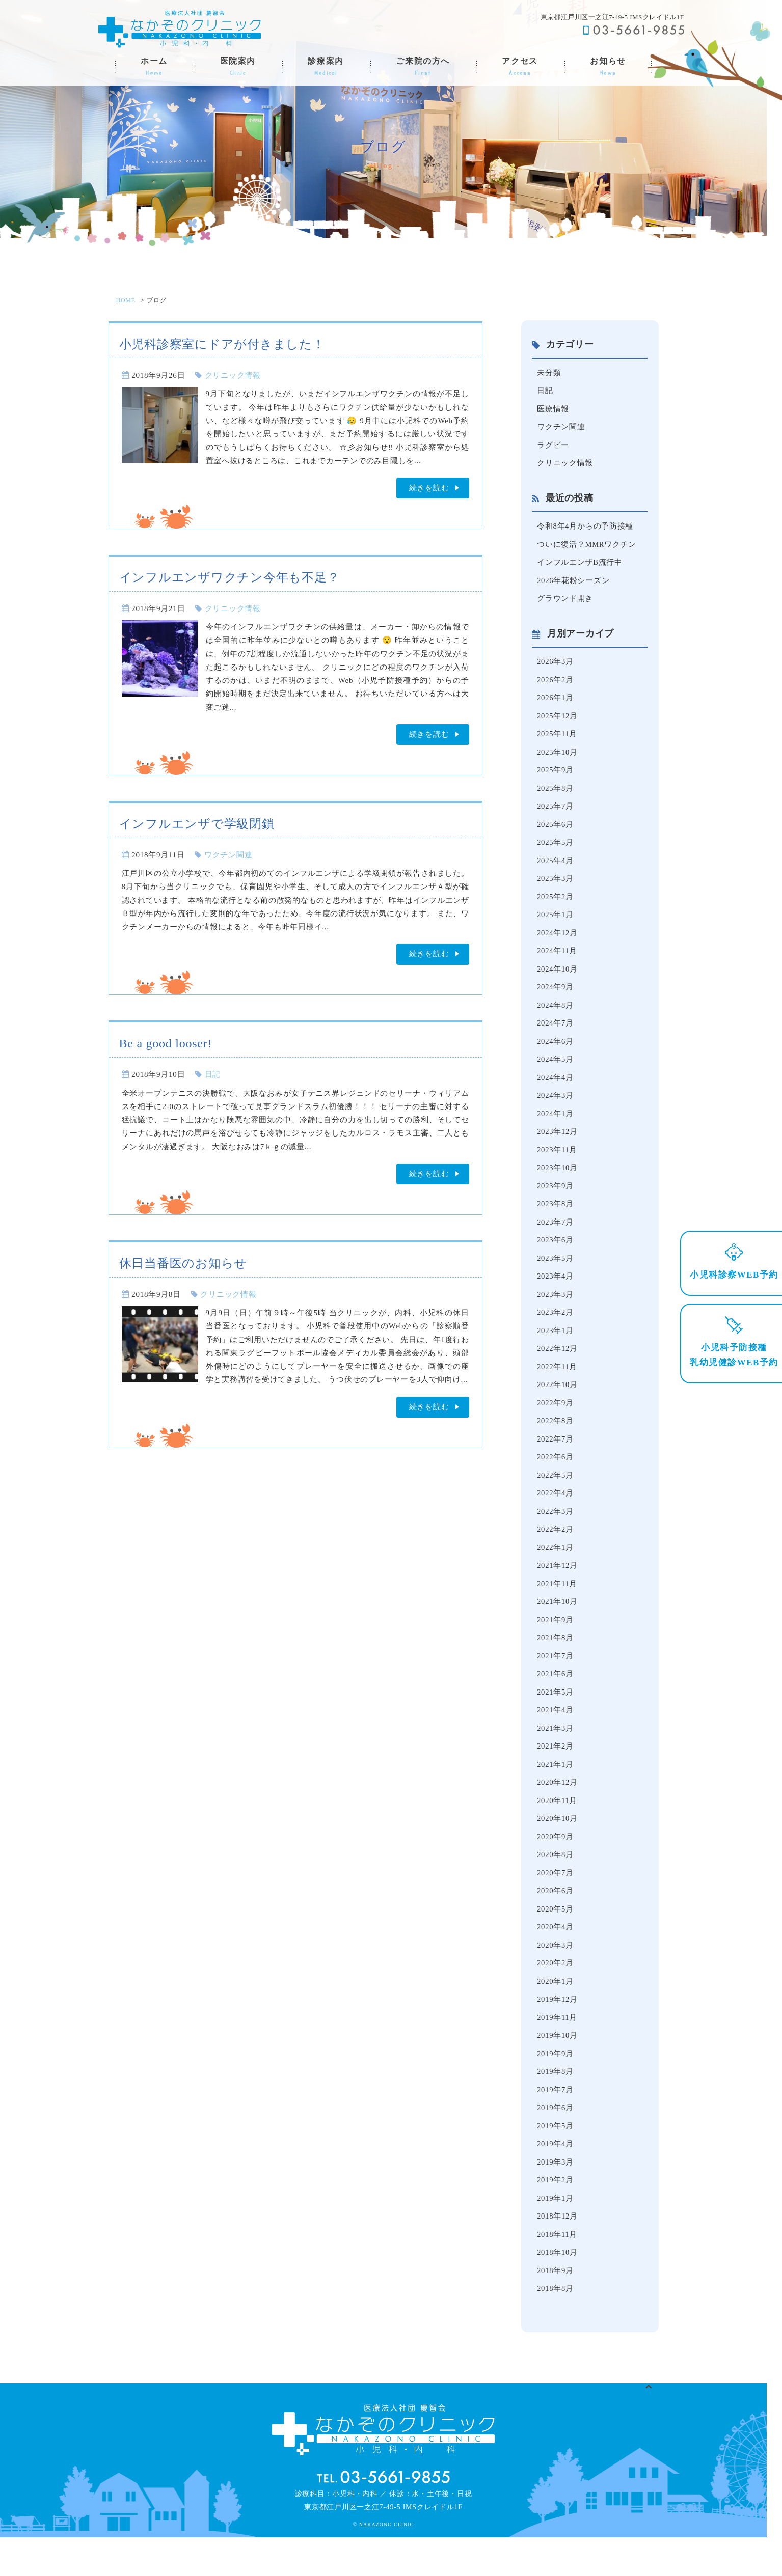 The image size is (782, 2576). Describe the element at coordinates (555, 2088) in the screenshot. I see `2019年9月` at that location.